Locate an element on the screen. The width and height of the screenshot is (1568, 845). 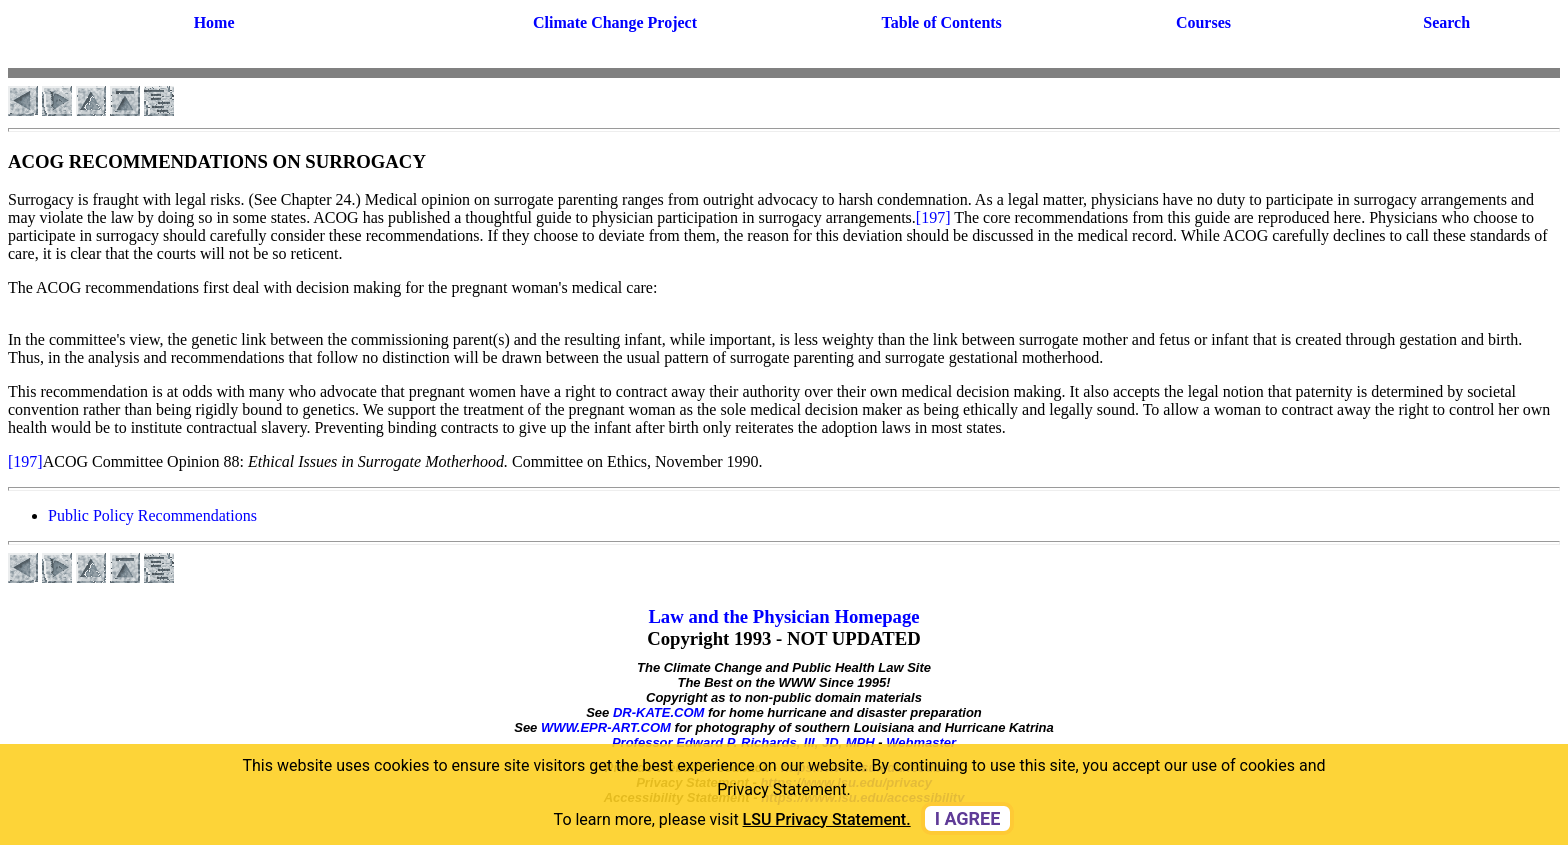
Search is located at coordinates (1446, 22).